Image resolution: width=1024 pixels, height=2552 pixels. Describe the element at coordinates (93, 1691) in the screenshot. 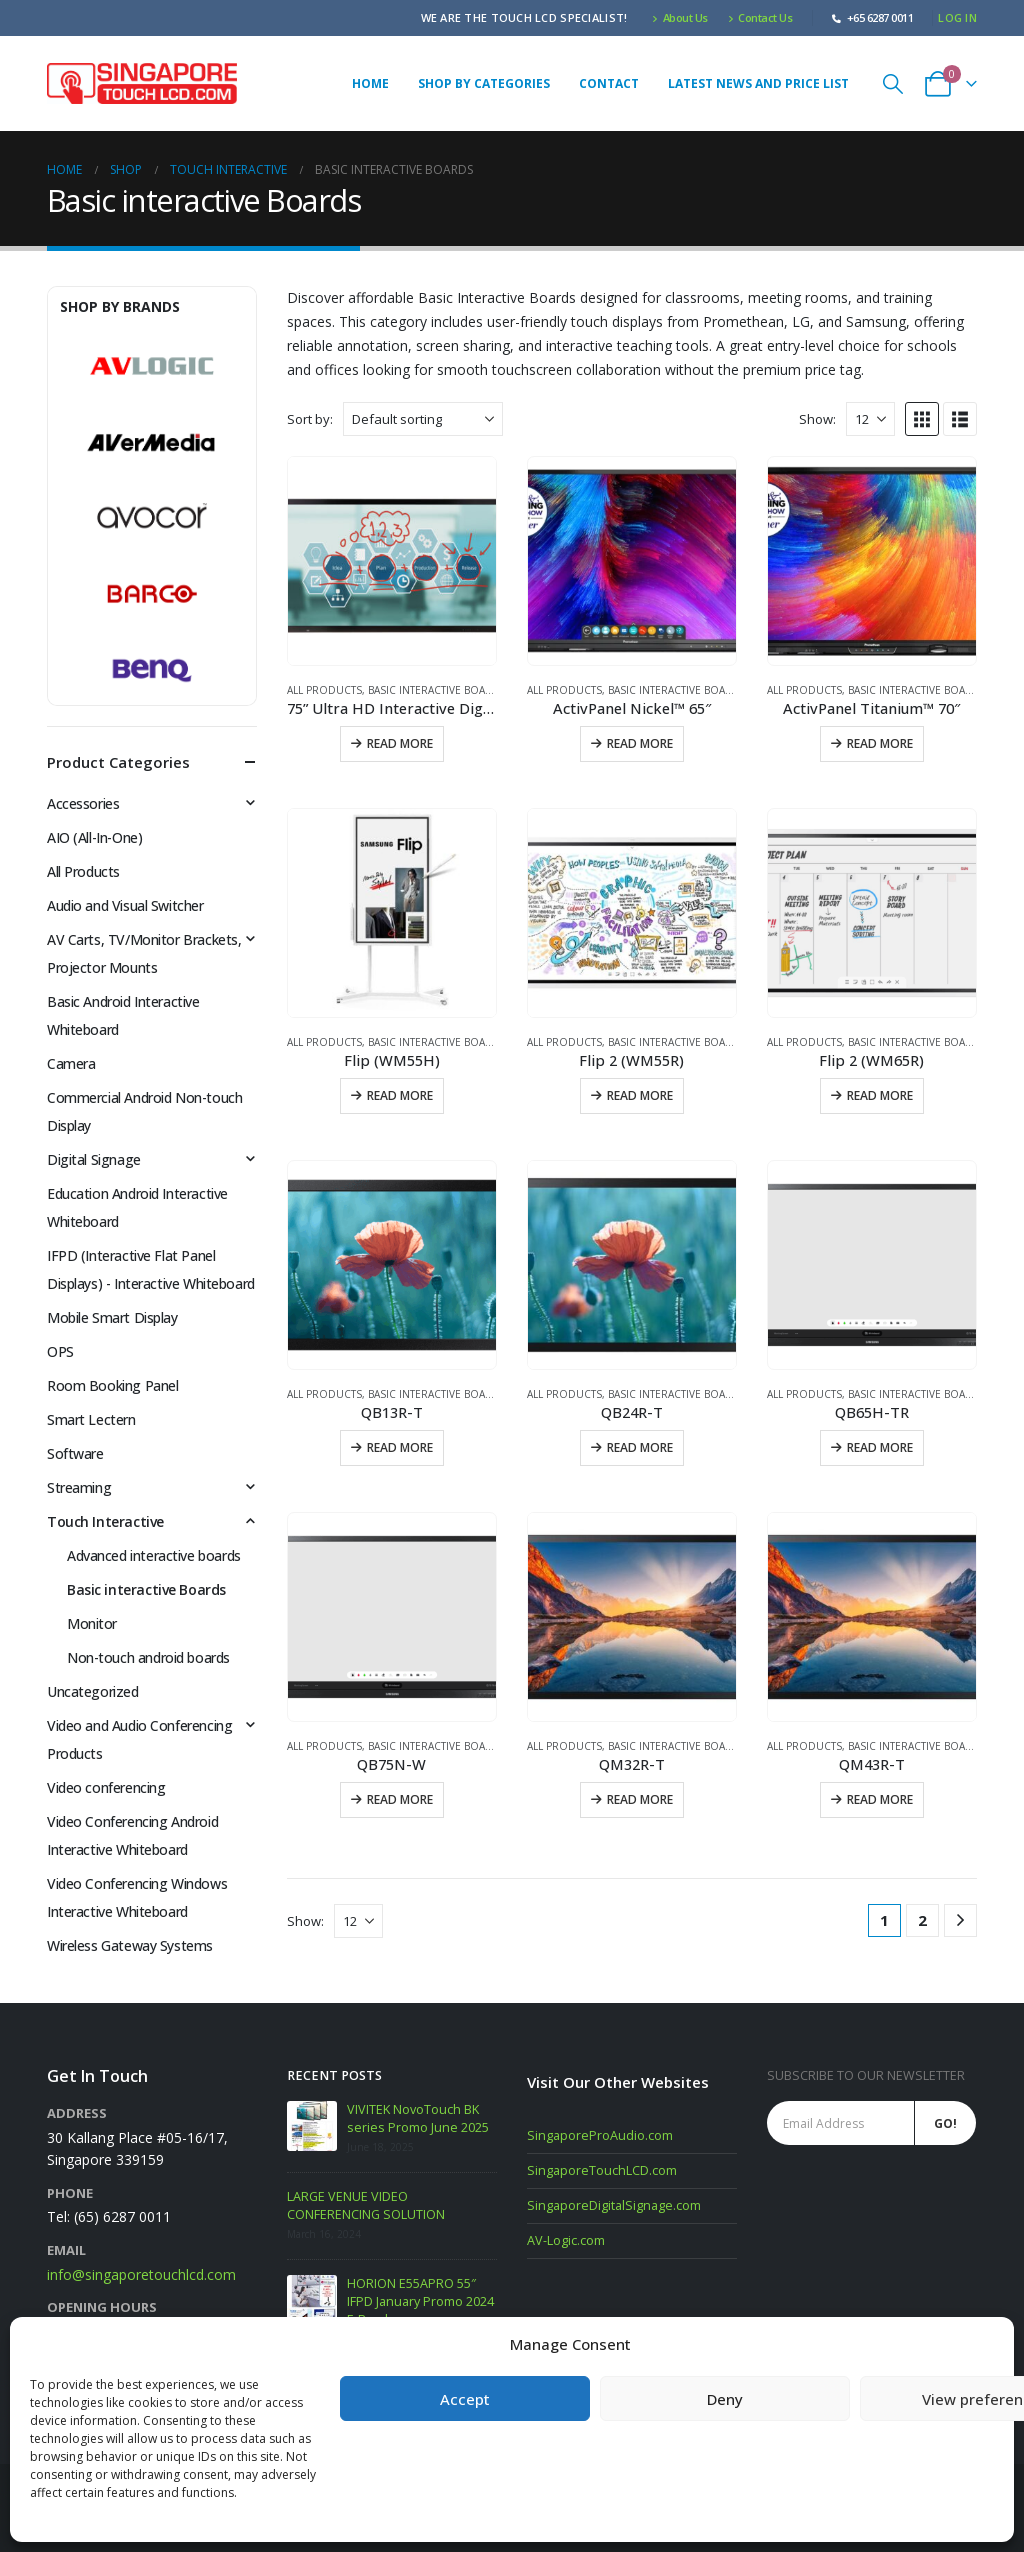

I see `Uncategorized` at that location.